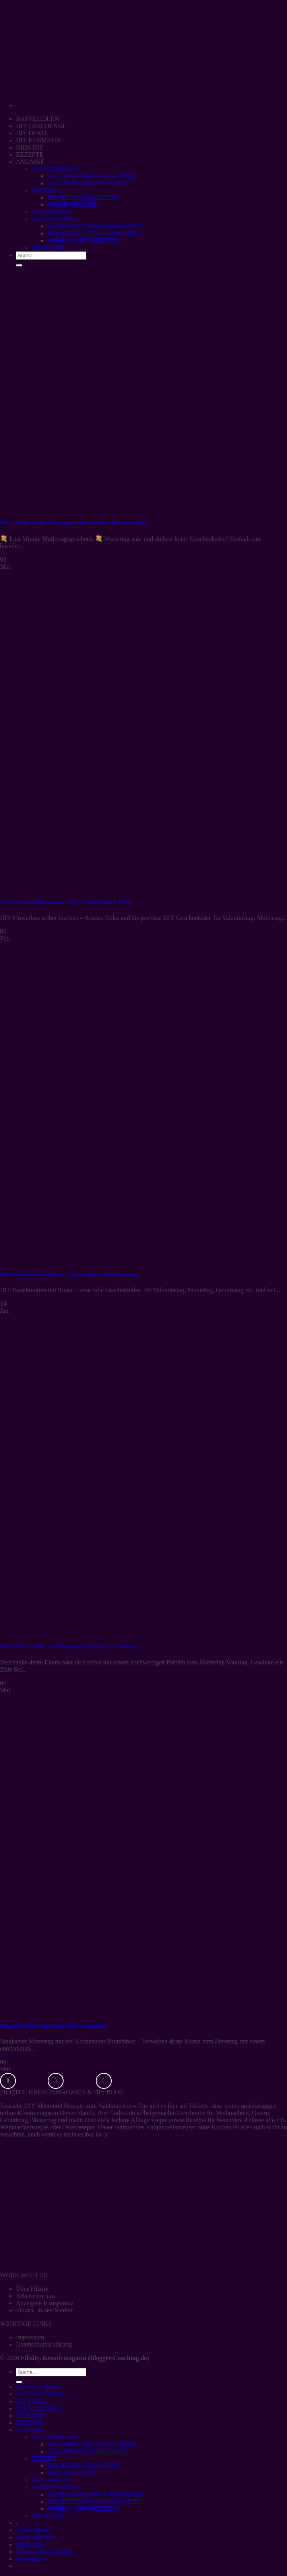  What do you see at coordinates (36, 2295) in the screenshot?
I see `Arbeite mit uns` at bounding box center [36, 2295].